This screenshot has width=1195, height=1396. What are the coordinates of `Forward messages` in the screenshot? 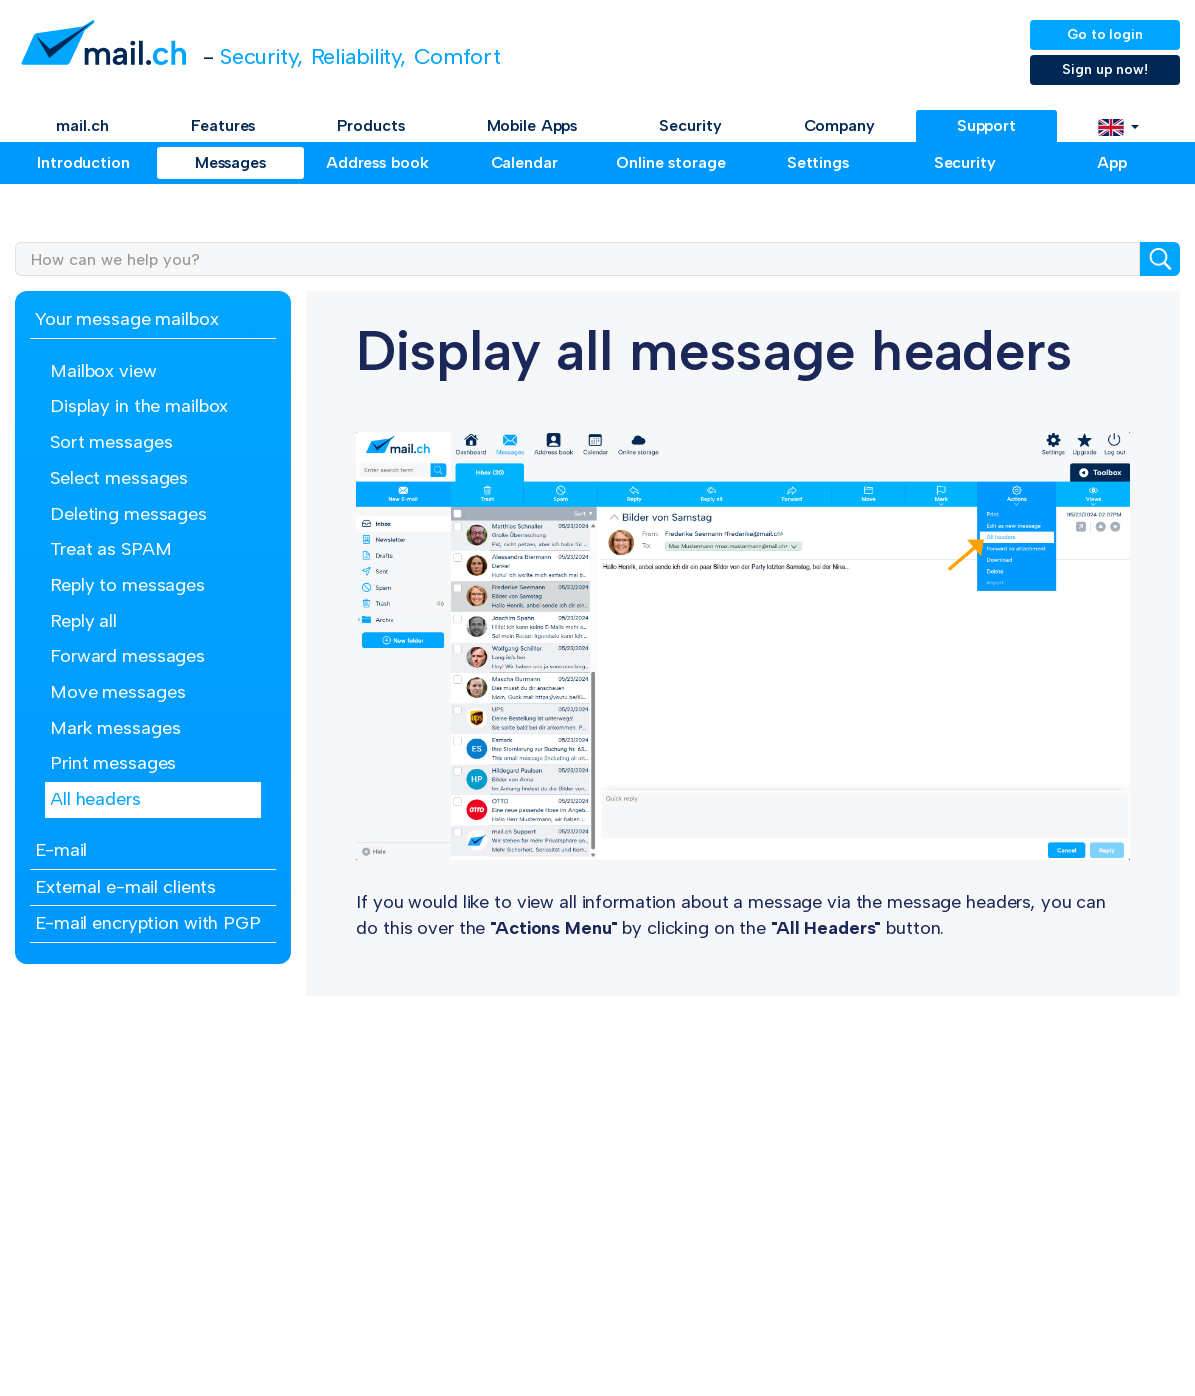 It's located at (127, 656).